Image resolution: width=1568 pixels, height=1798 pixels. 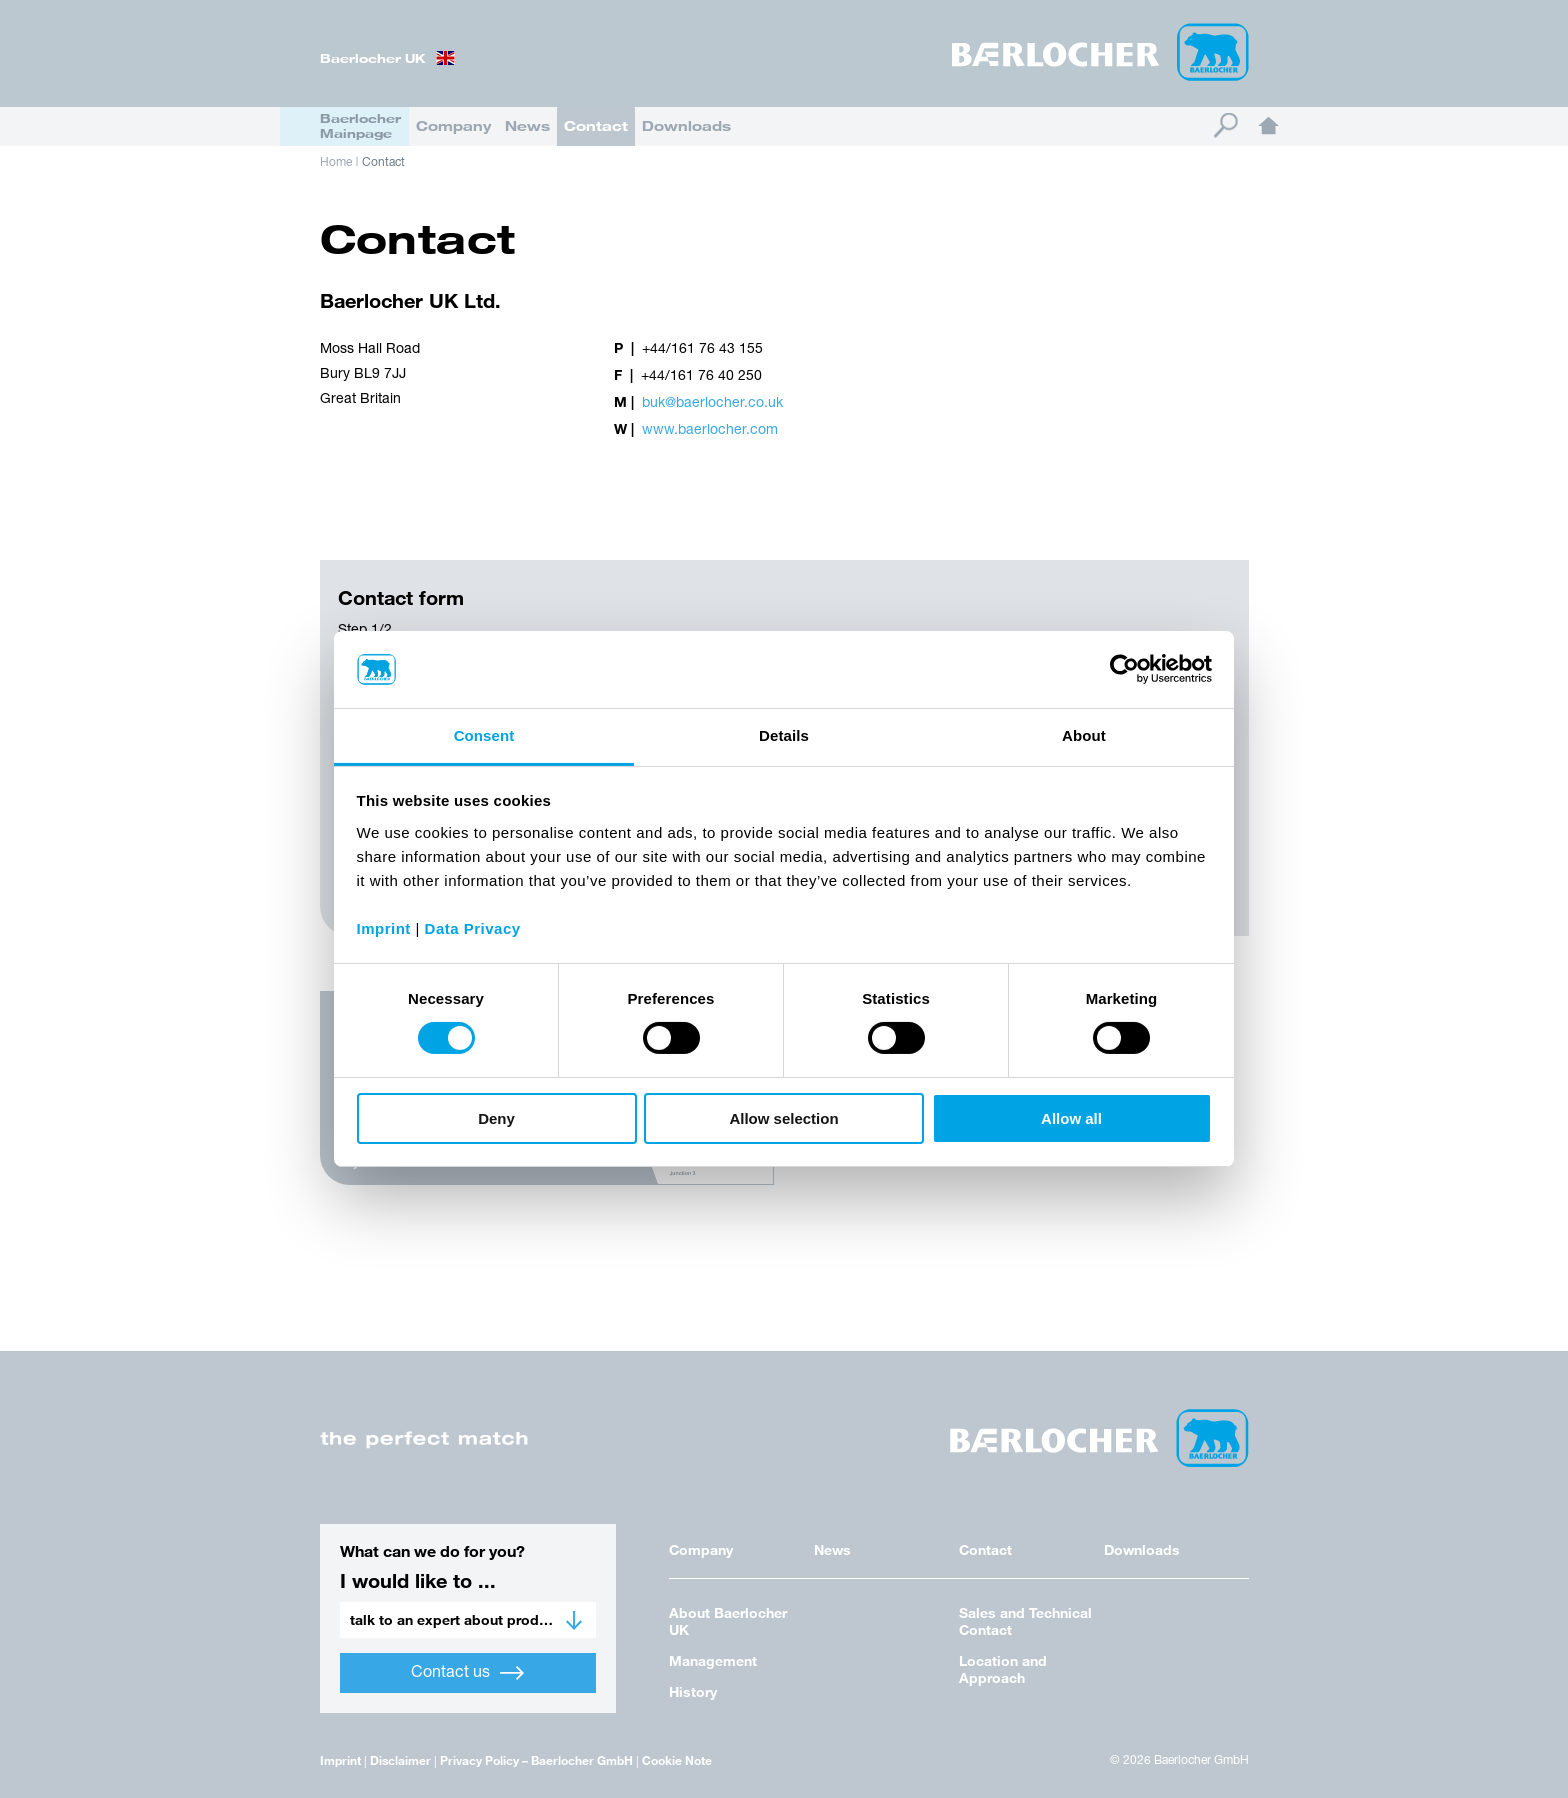 What do you see at coordinates (710, 430) in the screenshot?
I see `www.baerlocher.com` at bounding box center [710, 430].